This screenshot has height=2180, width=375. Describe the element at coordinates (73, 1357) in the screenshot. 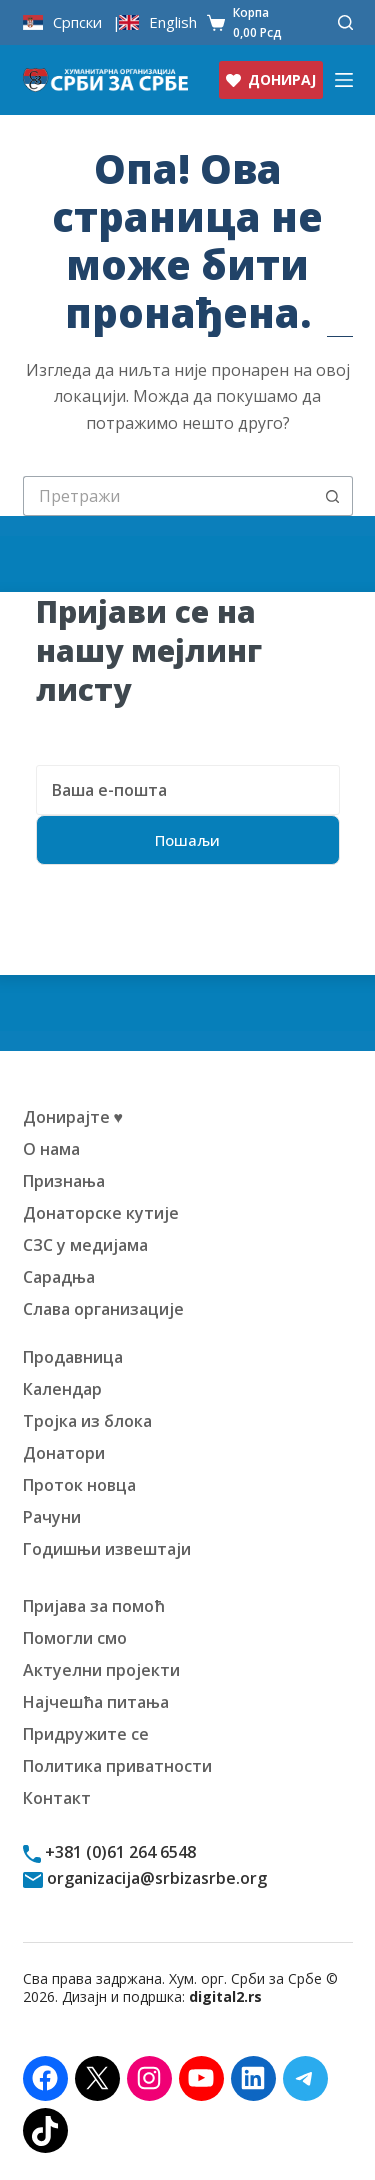

I see `Продавница` at that location.